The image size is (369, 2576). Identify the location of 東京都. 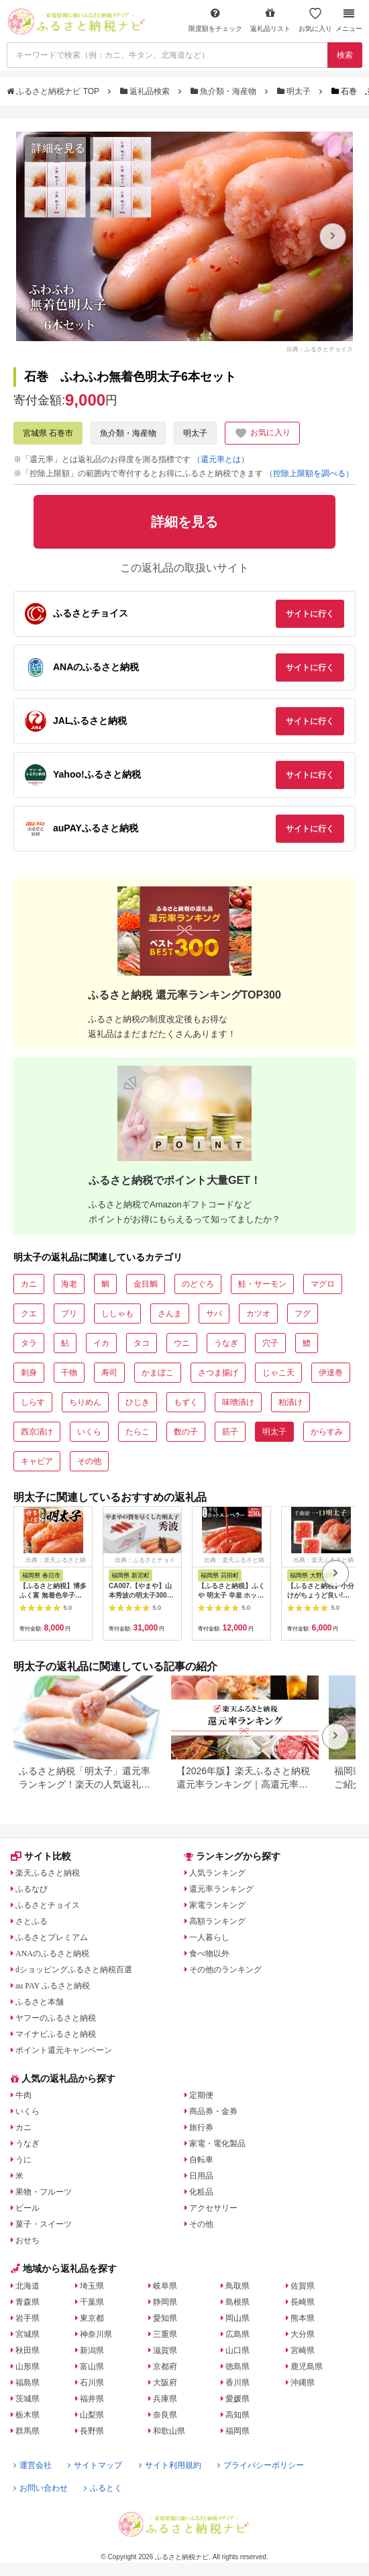
(92, 2318).